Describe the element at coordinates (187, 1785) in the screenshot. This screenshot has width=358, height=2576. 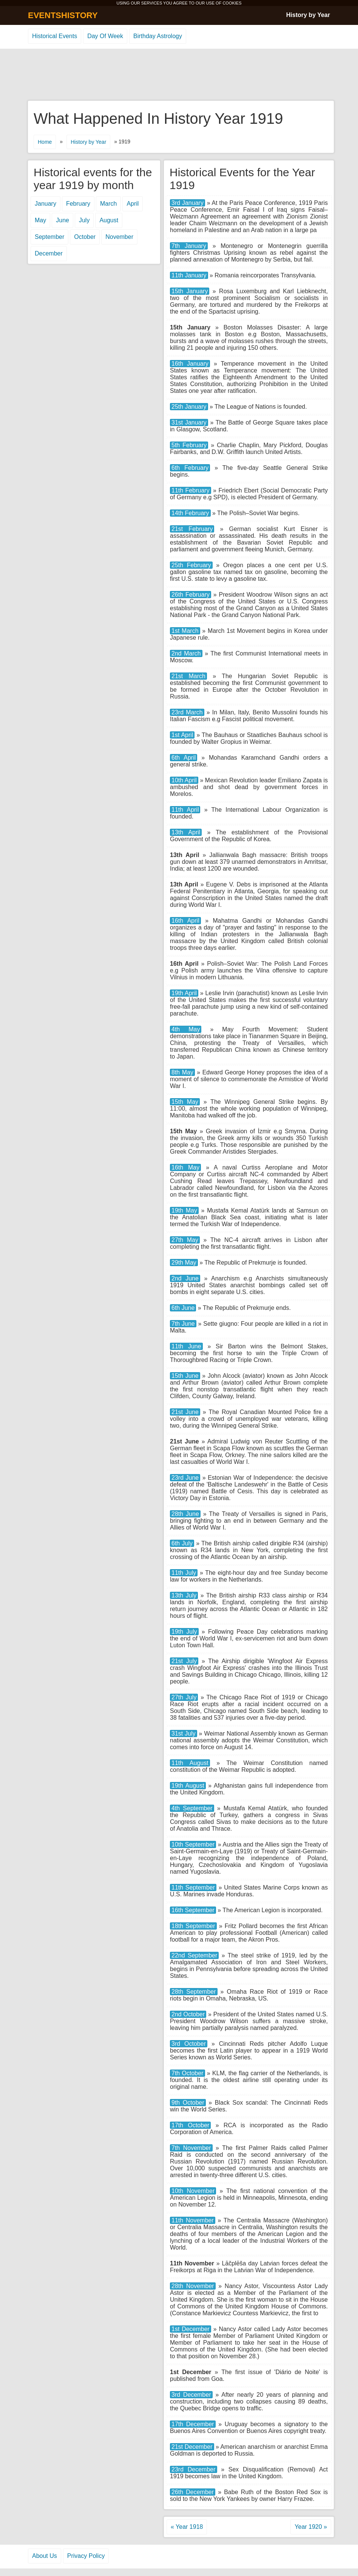
I see `19th August` at that location.